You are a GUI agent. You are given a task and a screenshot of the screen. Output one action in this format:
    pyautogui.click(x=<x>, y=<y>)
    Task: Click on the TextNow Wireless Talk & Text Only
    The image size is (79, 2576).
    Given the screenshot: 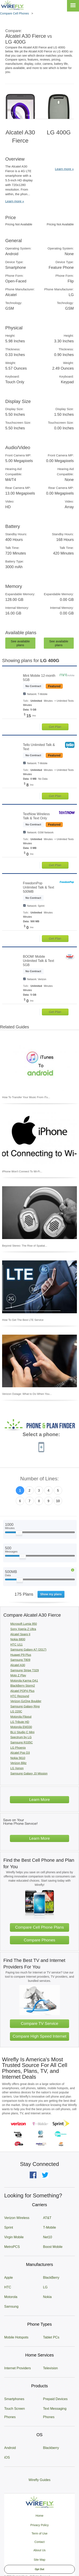 What is the action you would take?
    pyautogui.click(x=36, y=816)
    